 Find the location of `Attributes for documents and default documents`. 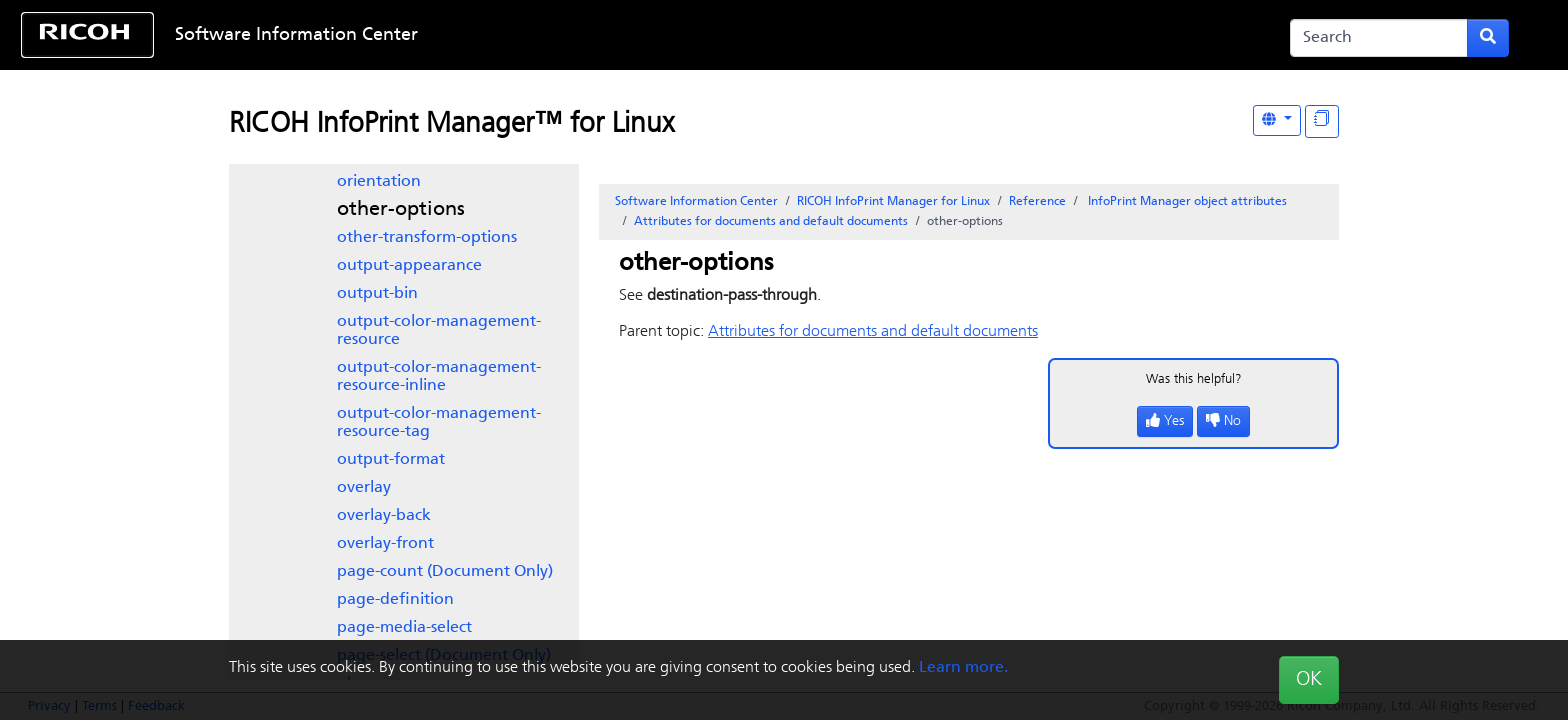

Attributes for documents and default documents is located at coordinates (771, 222).